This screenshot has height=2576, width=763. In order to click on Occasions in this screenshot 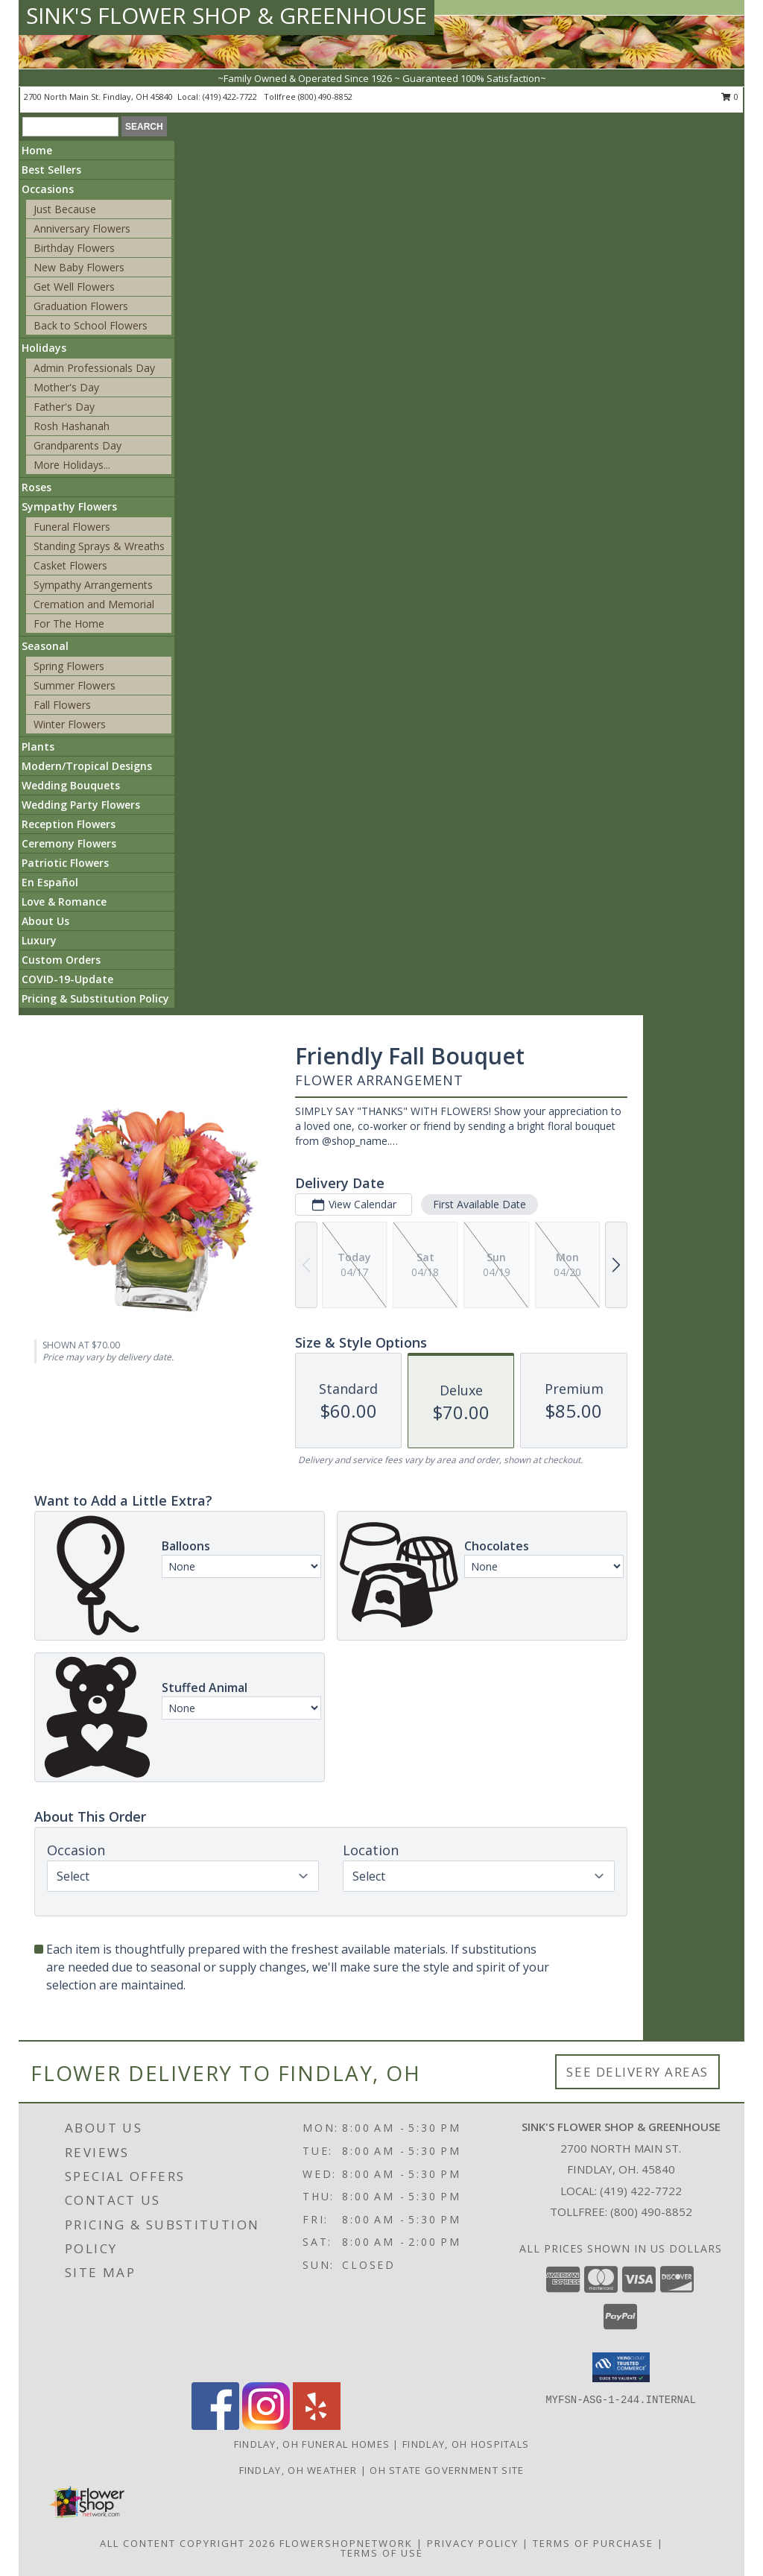, I will do `click(48, 189)`.